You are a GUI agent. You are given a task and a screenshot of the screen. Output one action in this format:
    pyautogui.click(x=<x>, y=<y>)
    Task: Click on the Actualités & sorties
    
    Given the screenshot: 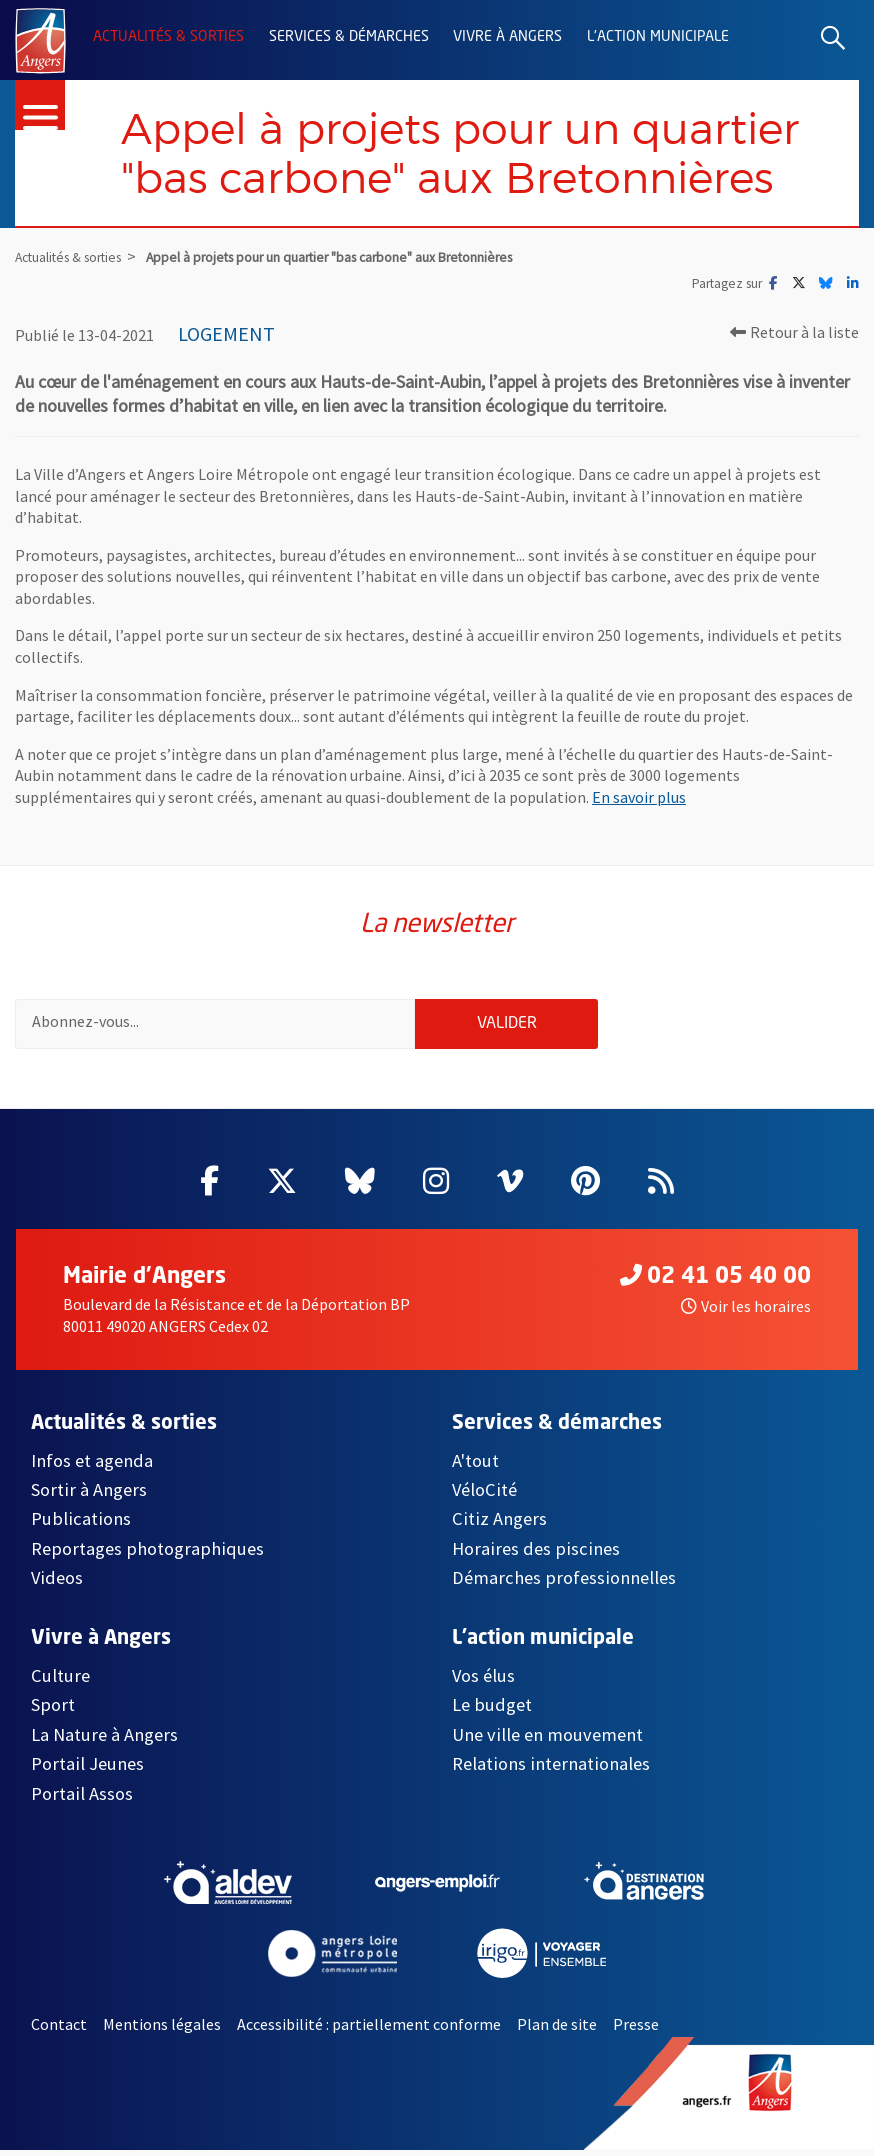 What is the action you would take?
    pyautogui.click(x=168, y=37)
    